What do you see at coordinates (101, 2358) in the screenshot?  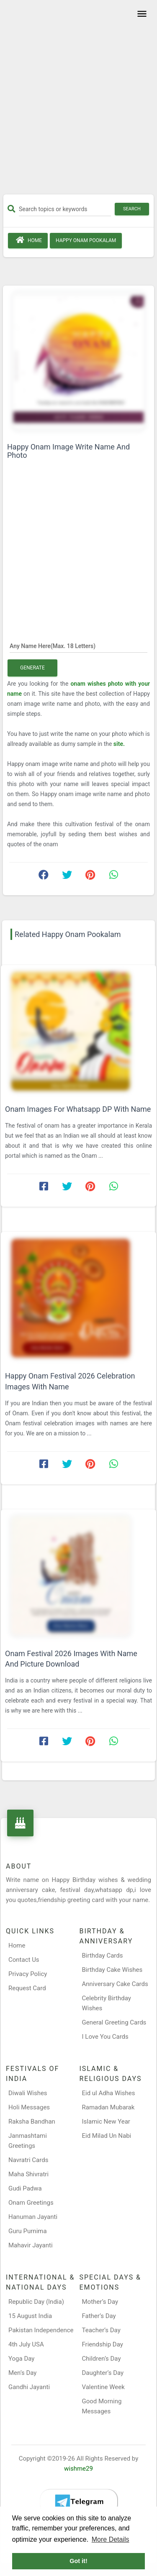 I see `Children’s Day` at bounding box center [101, 2358].